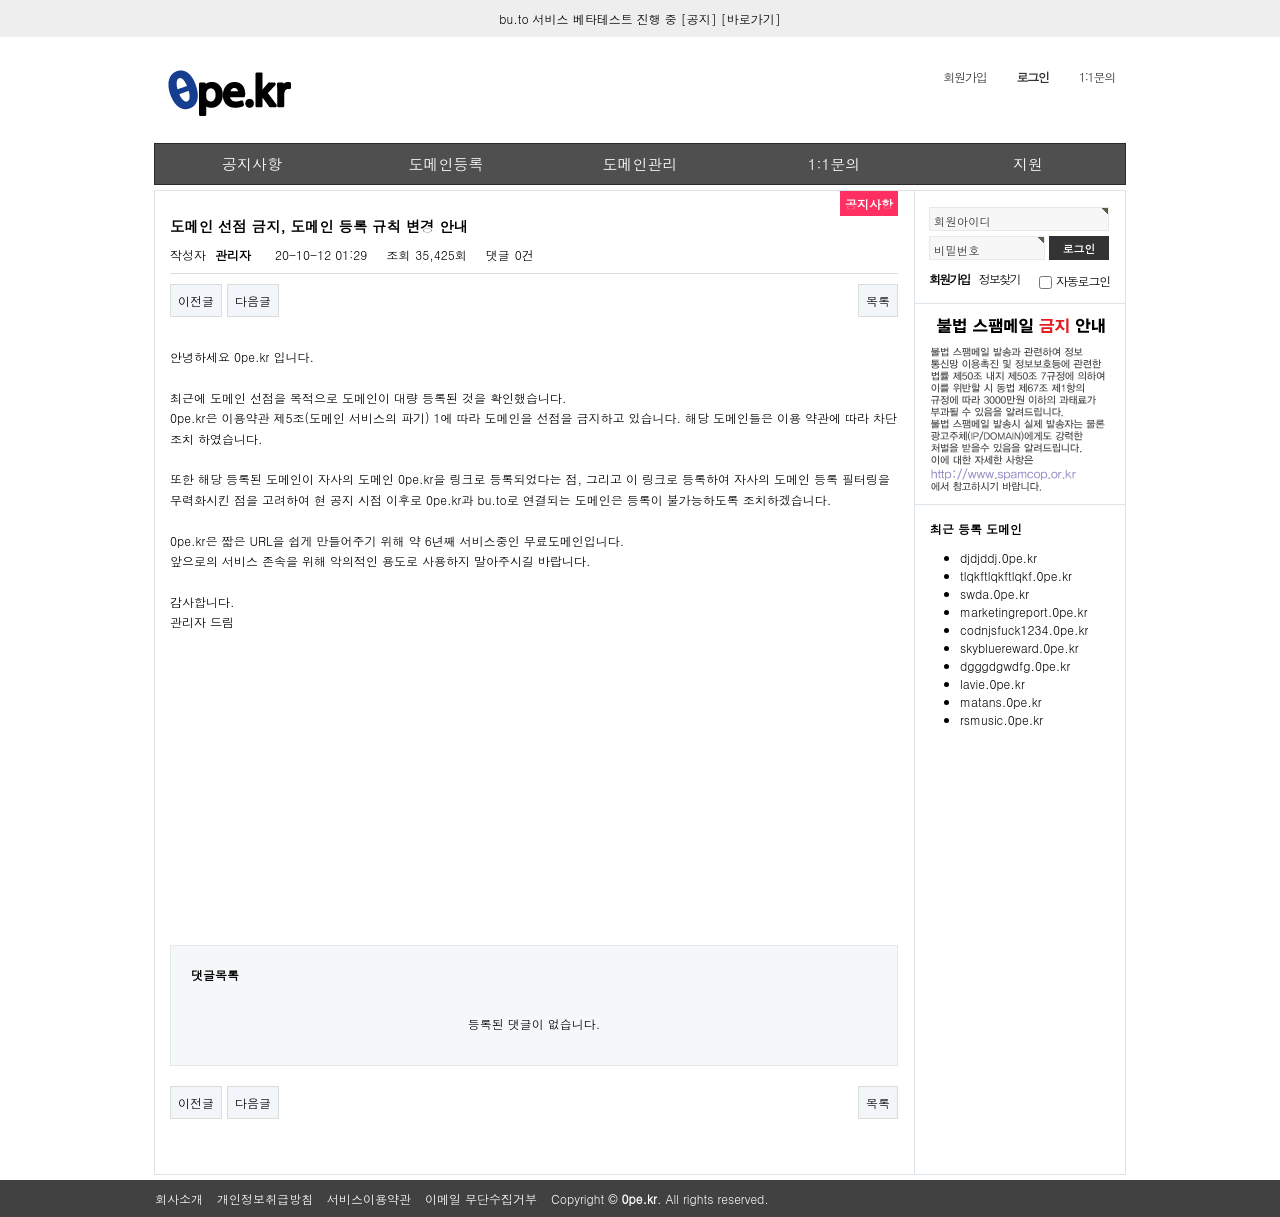 This screenshot has height=1217, width=1280. What do you see at coordinates (481, 1198) in the screenshot?
I see `이메일 무단수집거부` at bounding box center [481, 1198].